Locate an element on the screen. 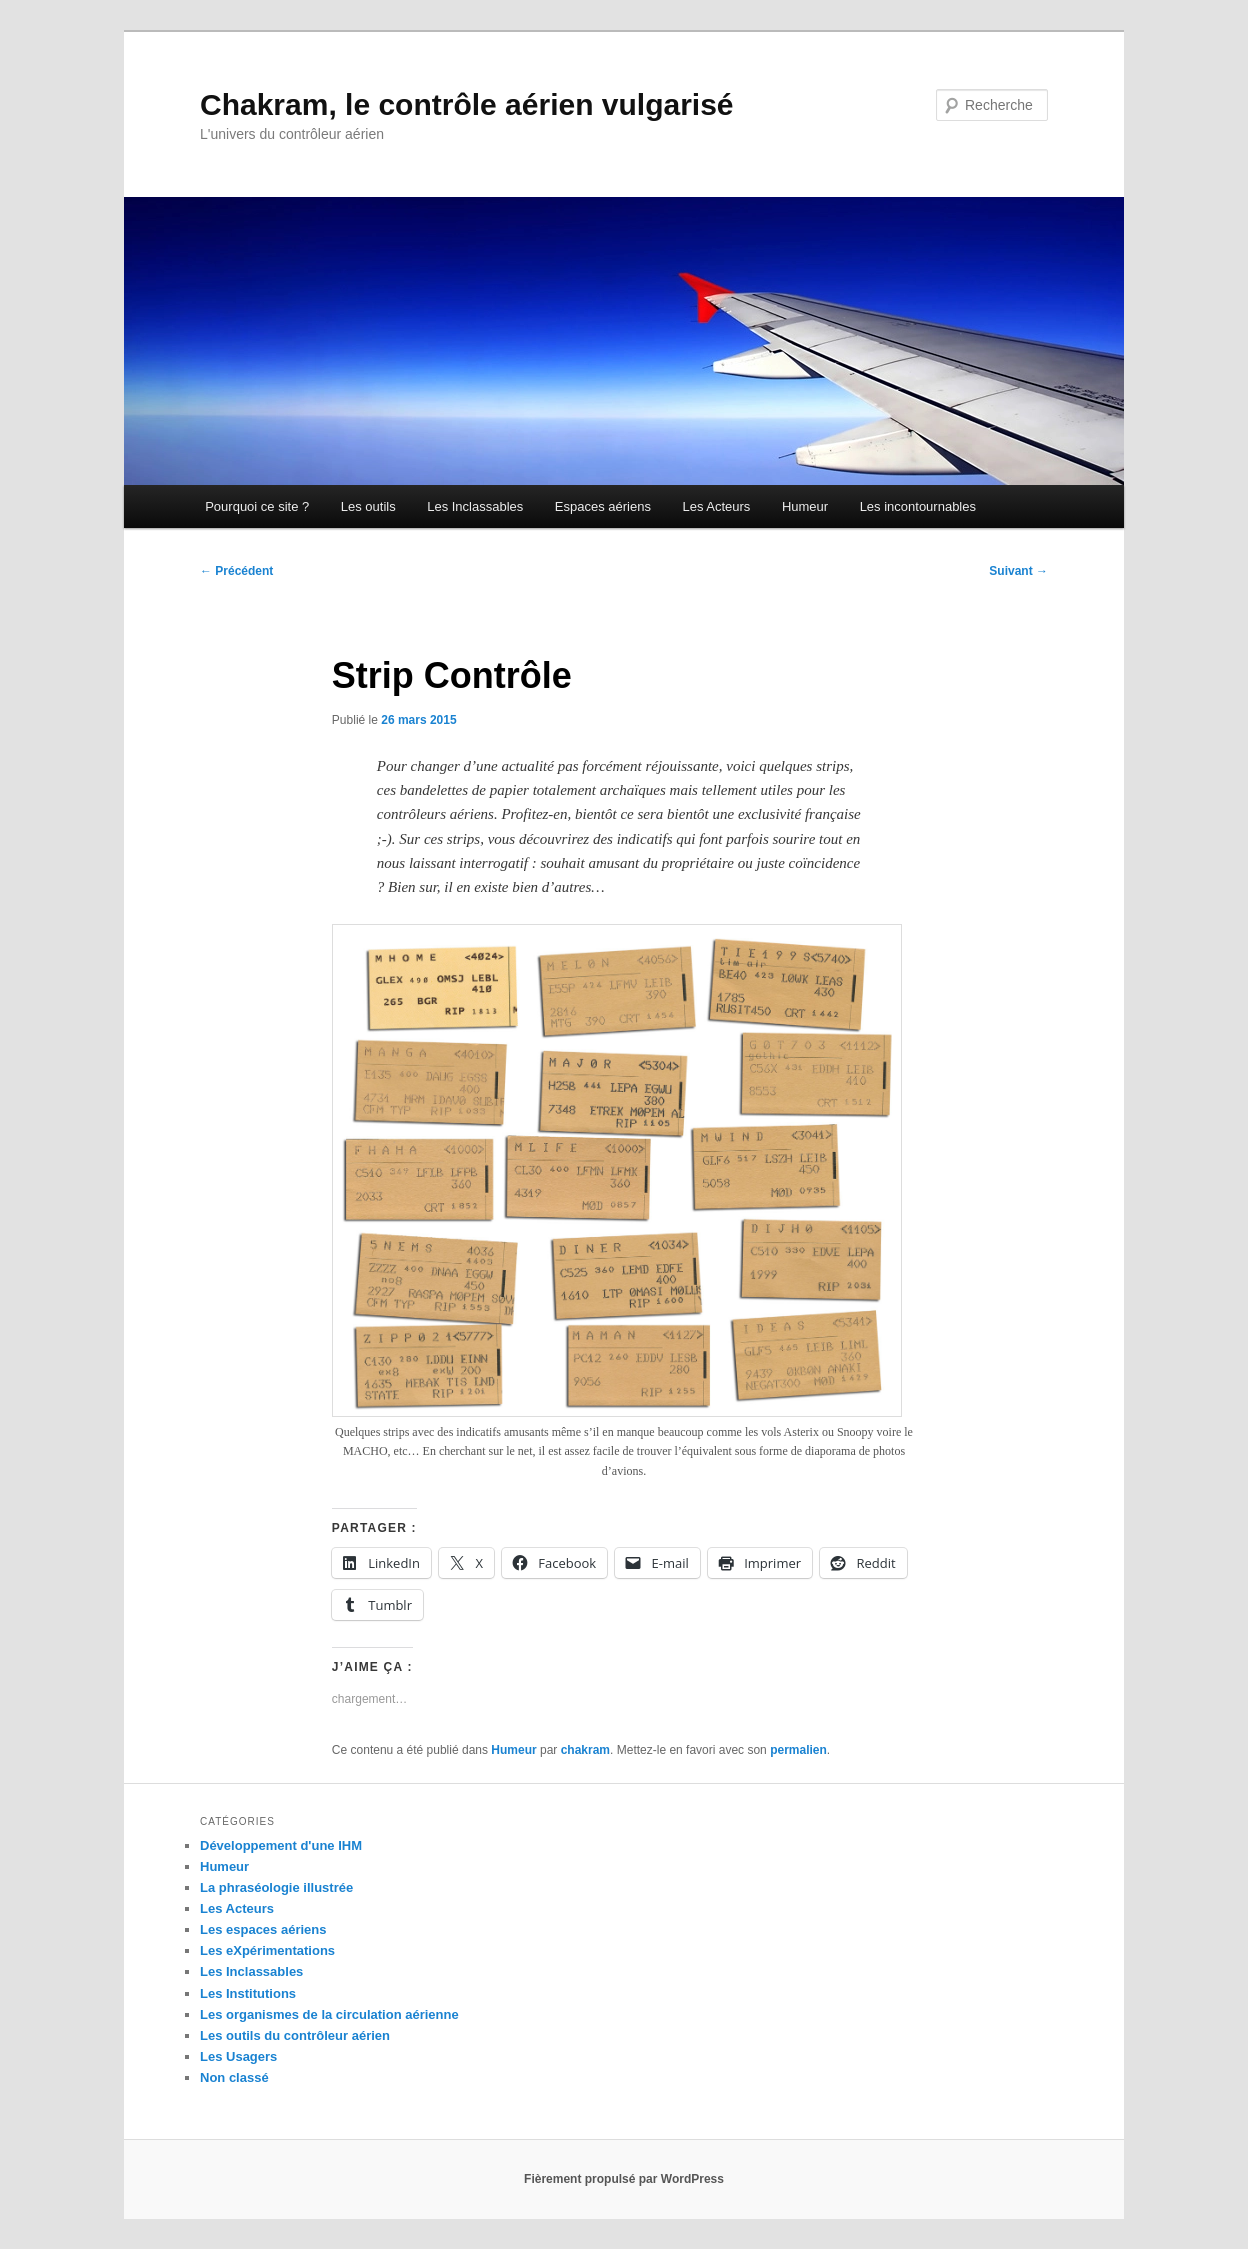 The image size is (1248, 2249). Développement d'une IHM is located at coordinates (281, 1845).